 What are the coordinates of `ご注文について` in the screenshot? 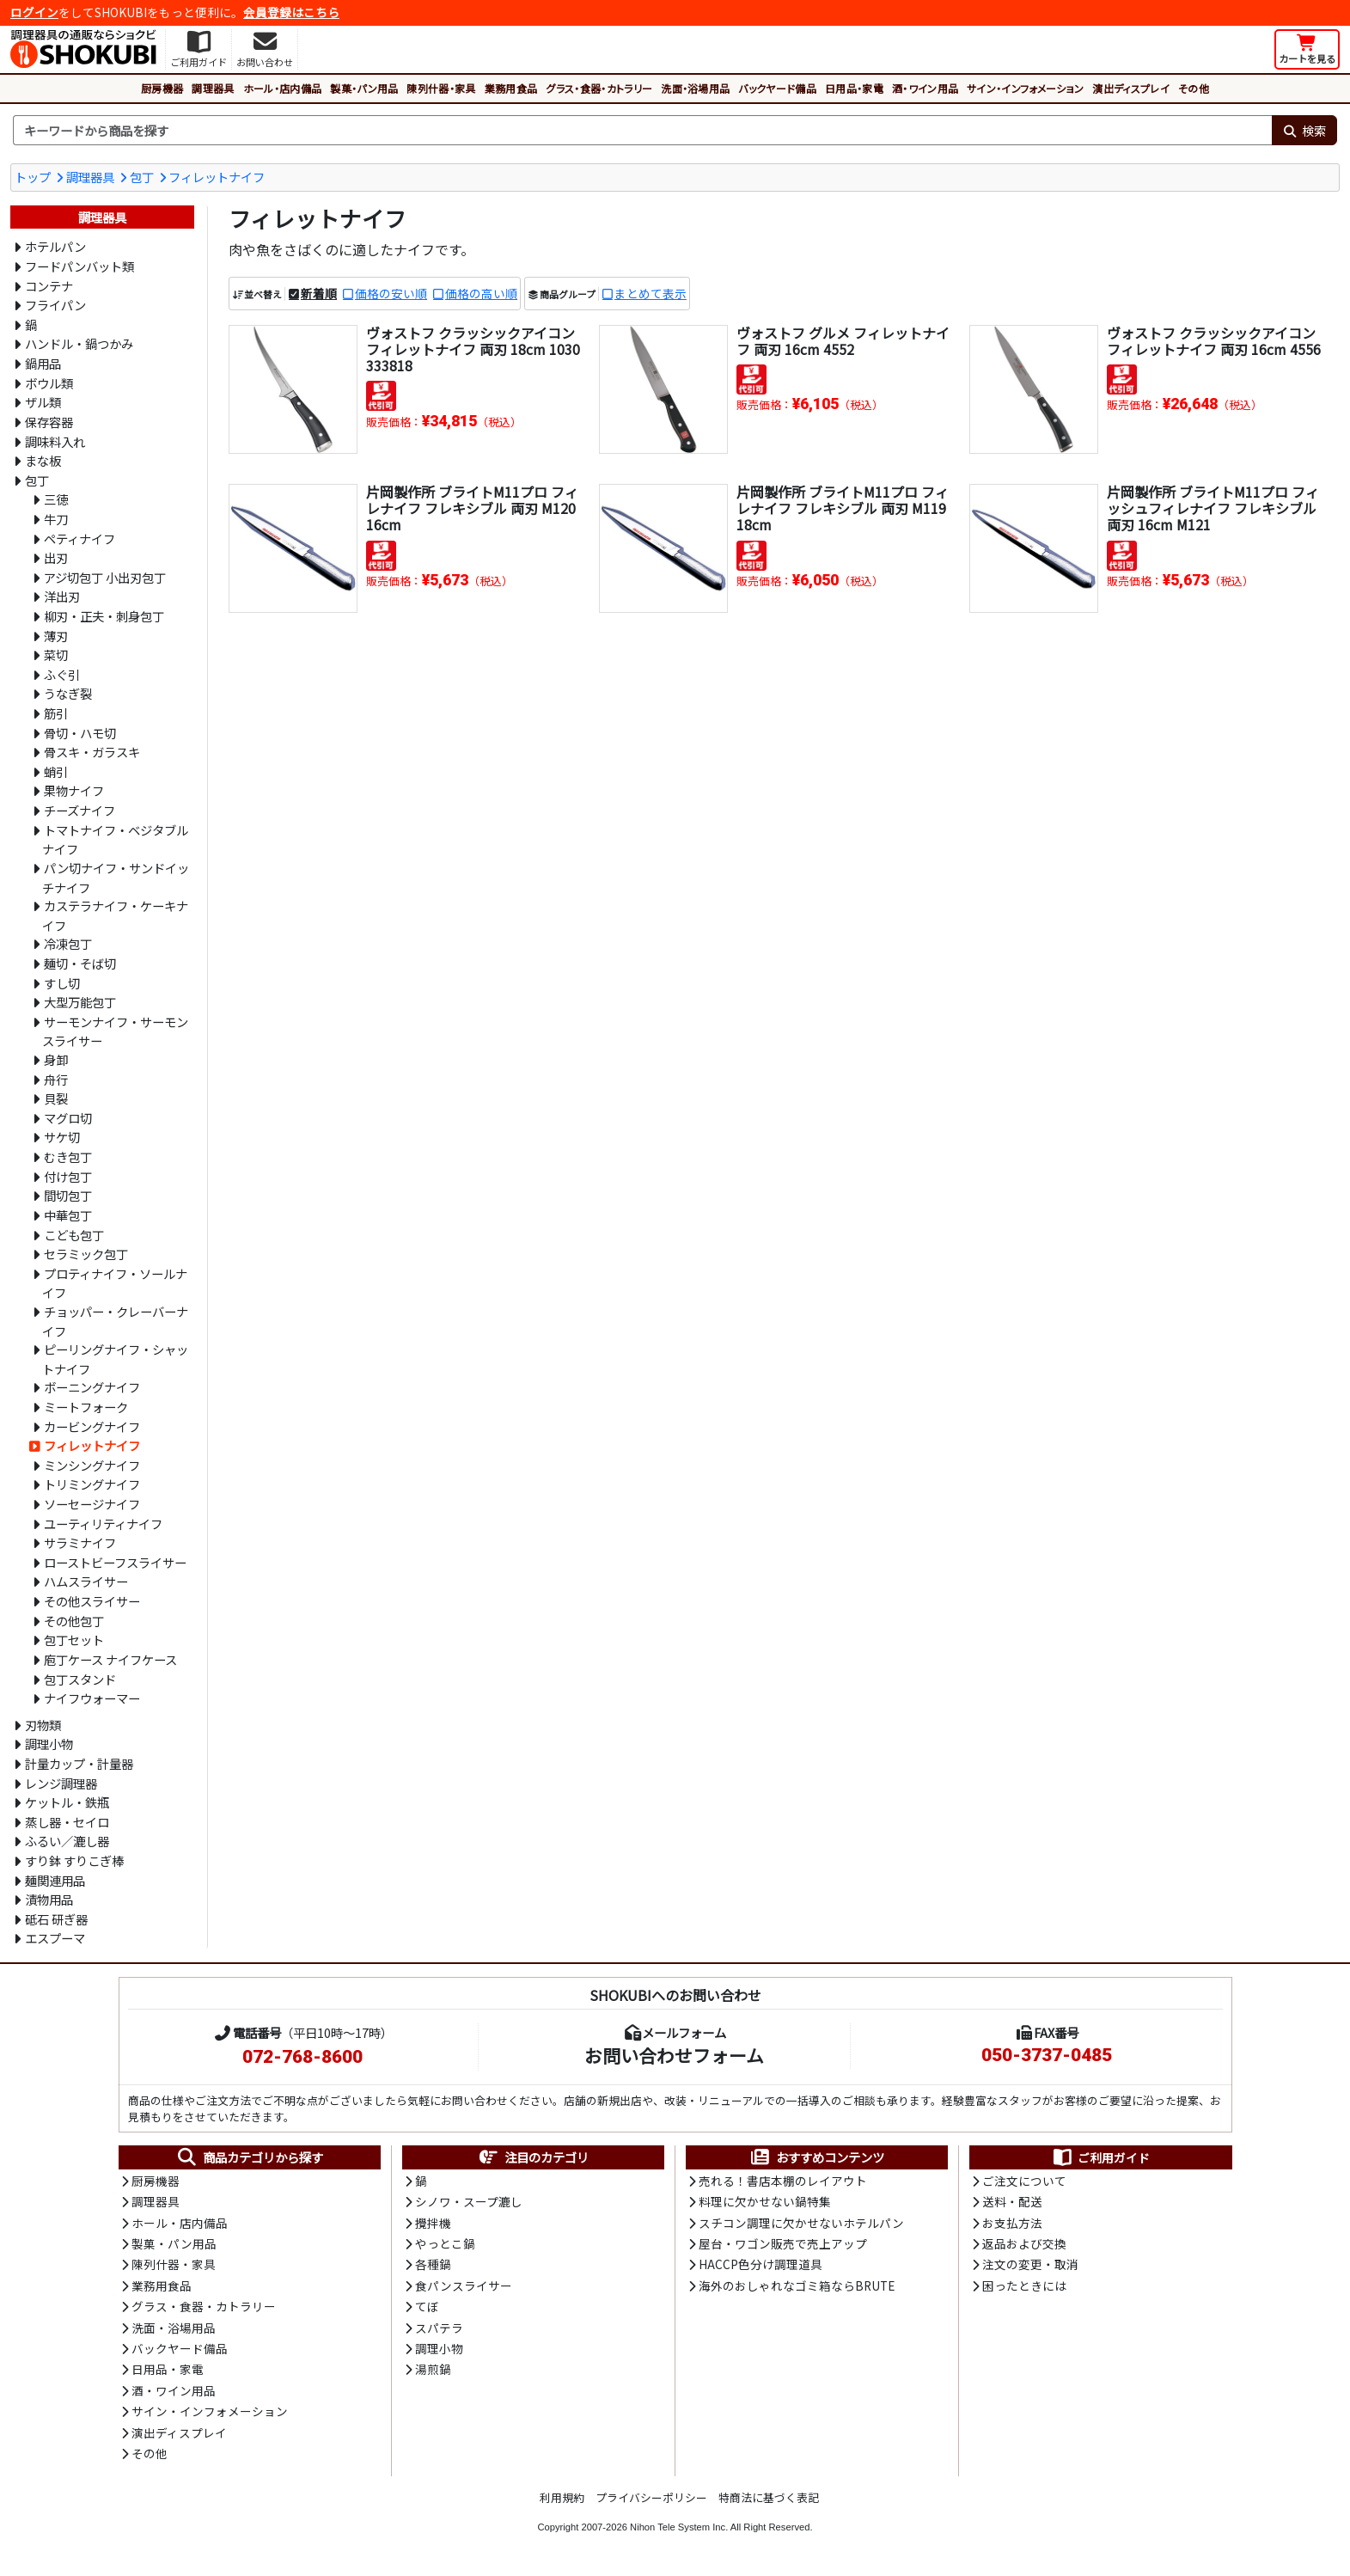 It's located at (1024, 2180).